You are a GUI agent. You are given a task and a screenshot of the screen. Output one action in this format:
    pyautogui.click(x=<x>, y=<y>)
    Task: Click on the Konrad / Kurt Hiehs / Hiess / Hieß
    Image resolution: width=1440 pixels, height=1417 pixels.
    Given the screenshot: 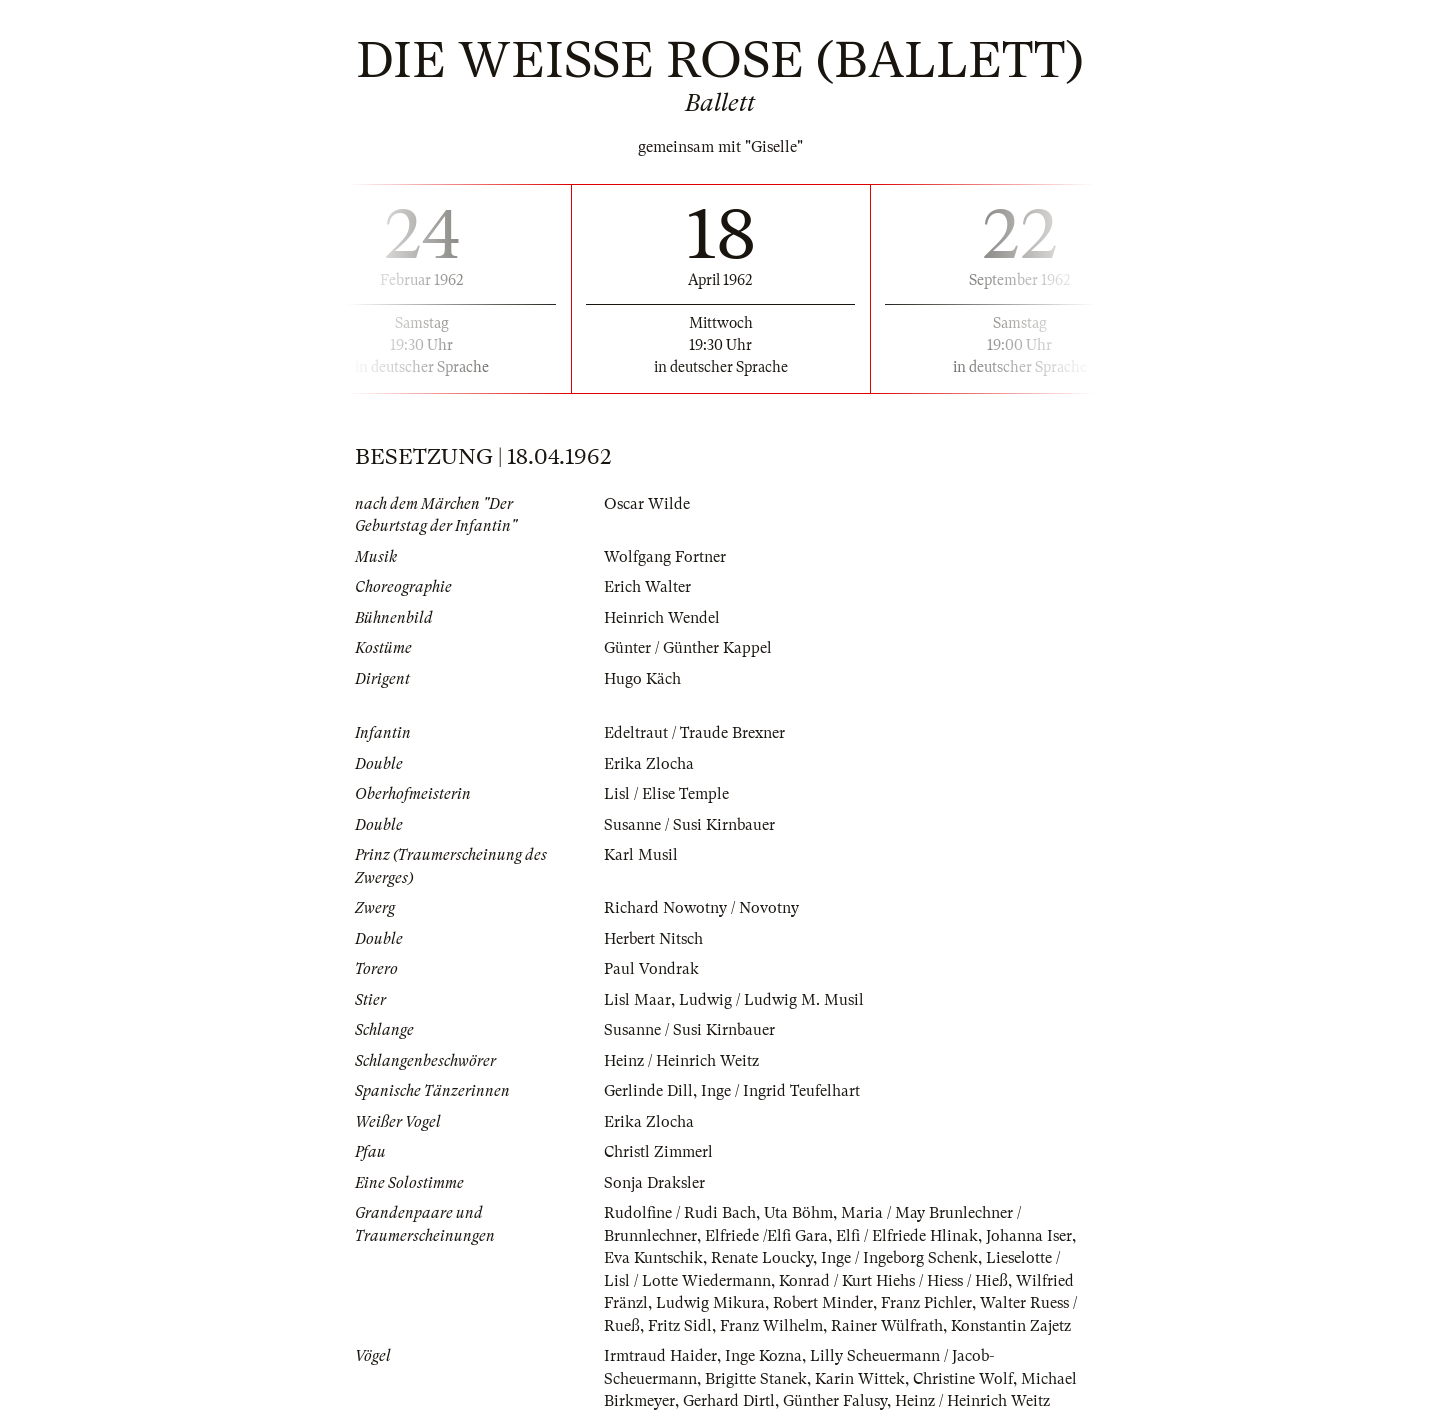 What is the action you would take?
    pyautogui.click(x=893, y=1281)
    